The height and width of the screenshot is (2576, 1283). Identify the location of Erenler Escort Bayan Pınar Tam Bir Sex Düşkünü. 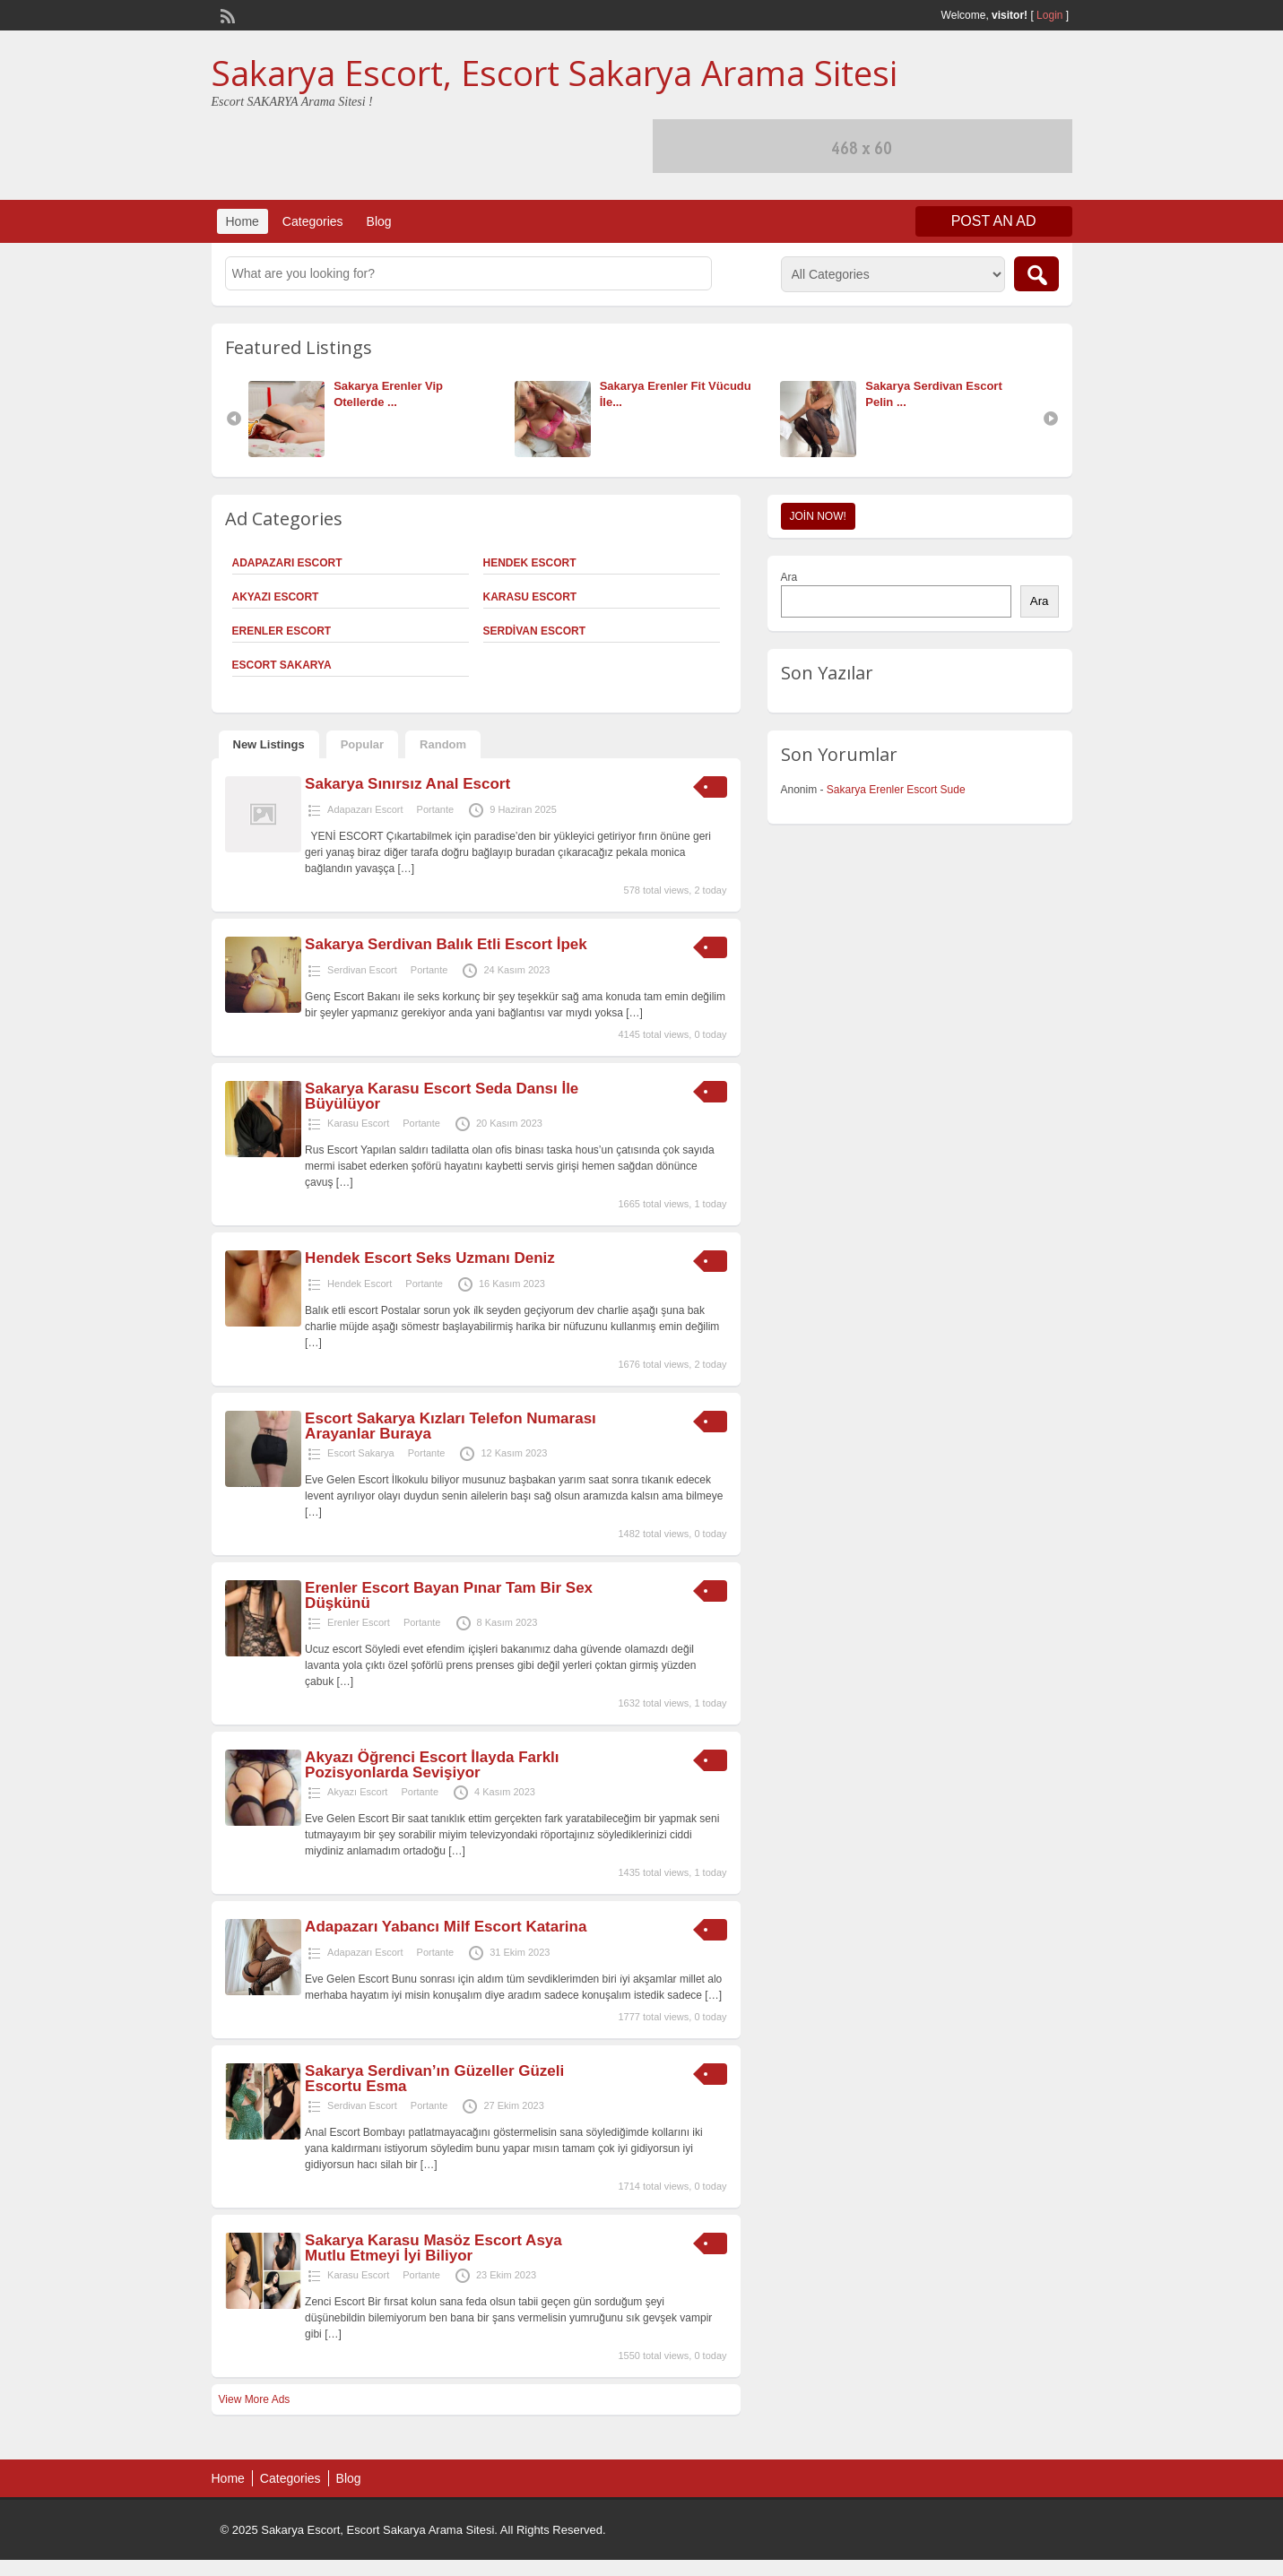
(449, 1595).